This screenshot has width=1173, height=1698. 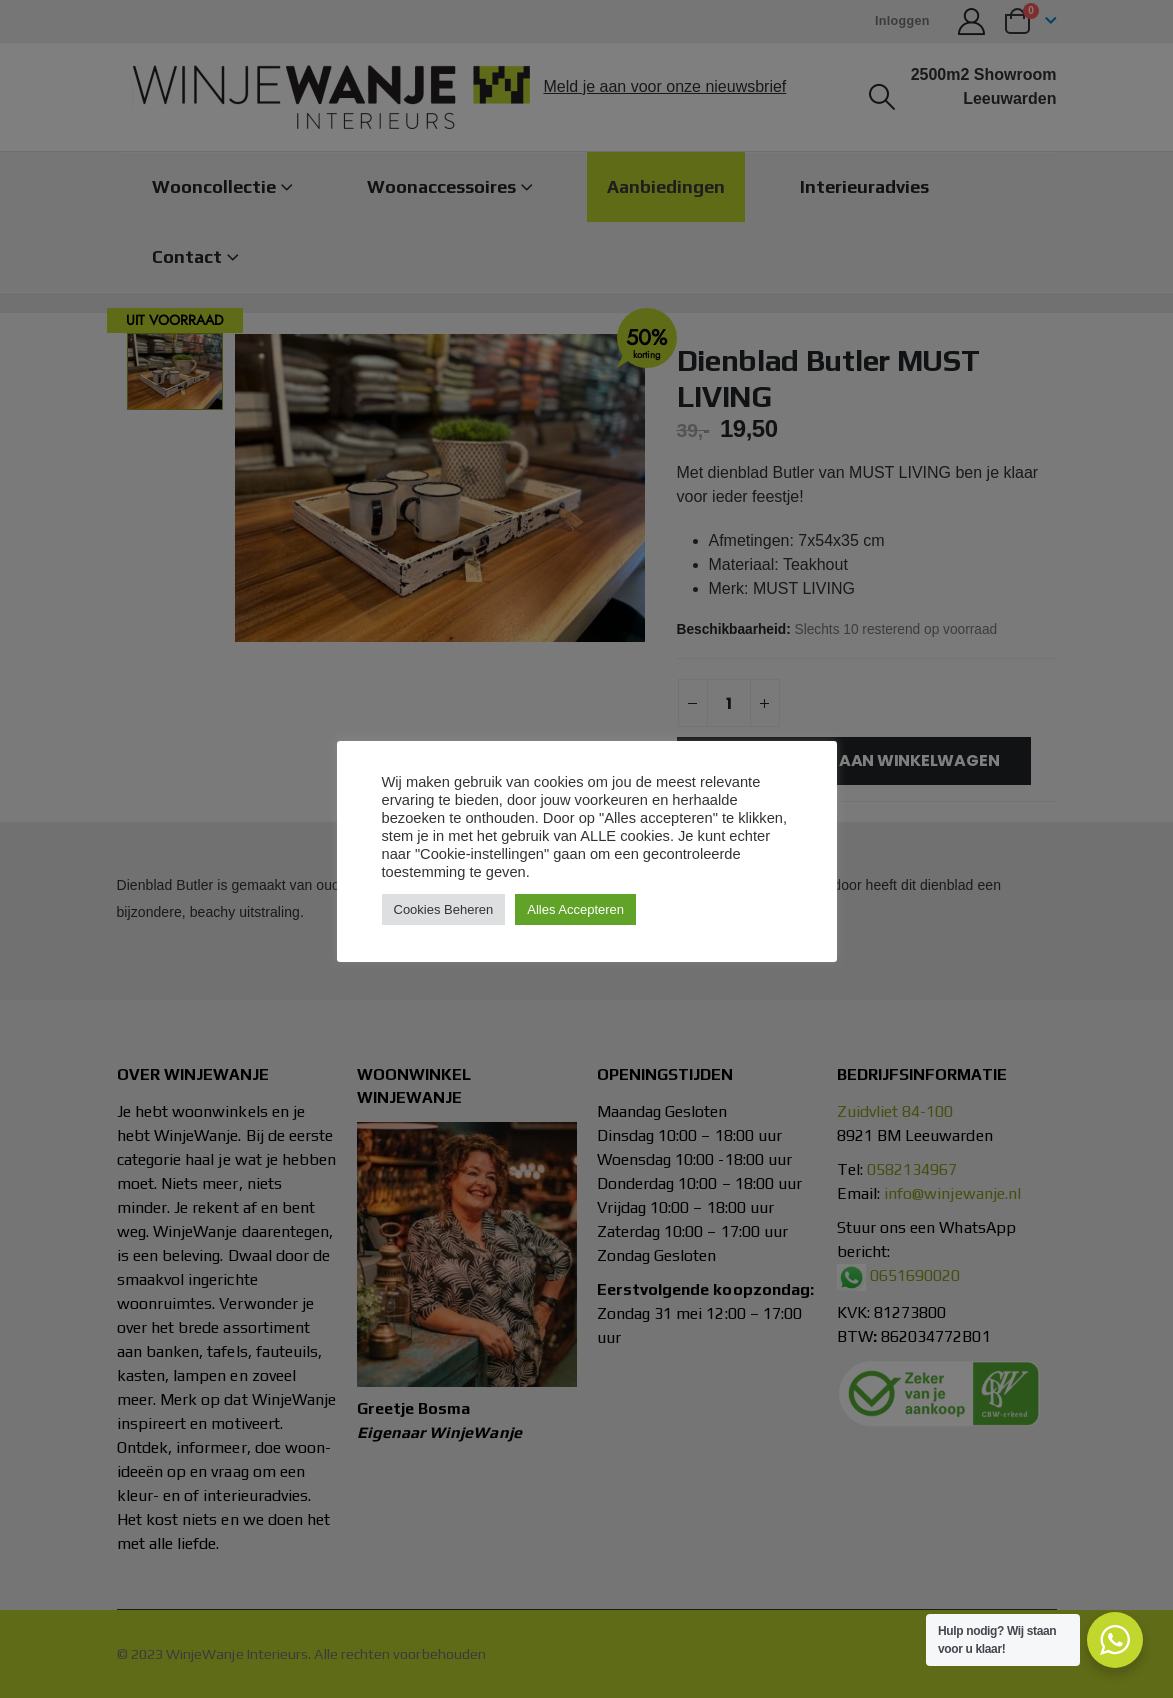 What do you see at coordinates (444, 909) in the screenshot?
I see `Cookies Beheren [button]` at bounding box center [444, 909].